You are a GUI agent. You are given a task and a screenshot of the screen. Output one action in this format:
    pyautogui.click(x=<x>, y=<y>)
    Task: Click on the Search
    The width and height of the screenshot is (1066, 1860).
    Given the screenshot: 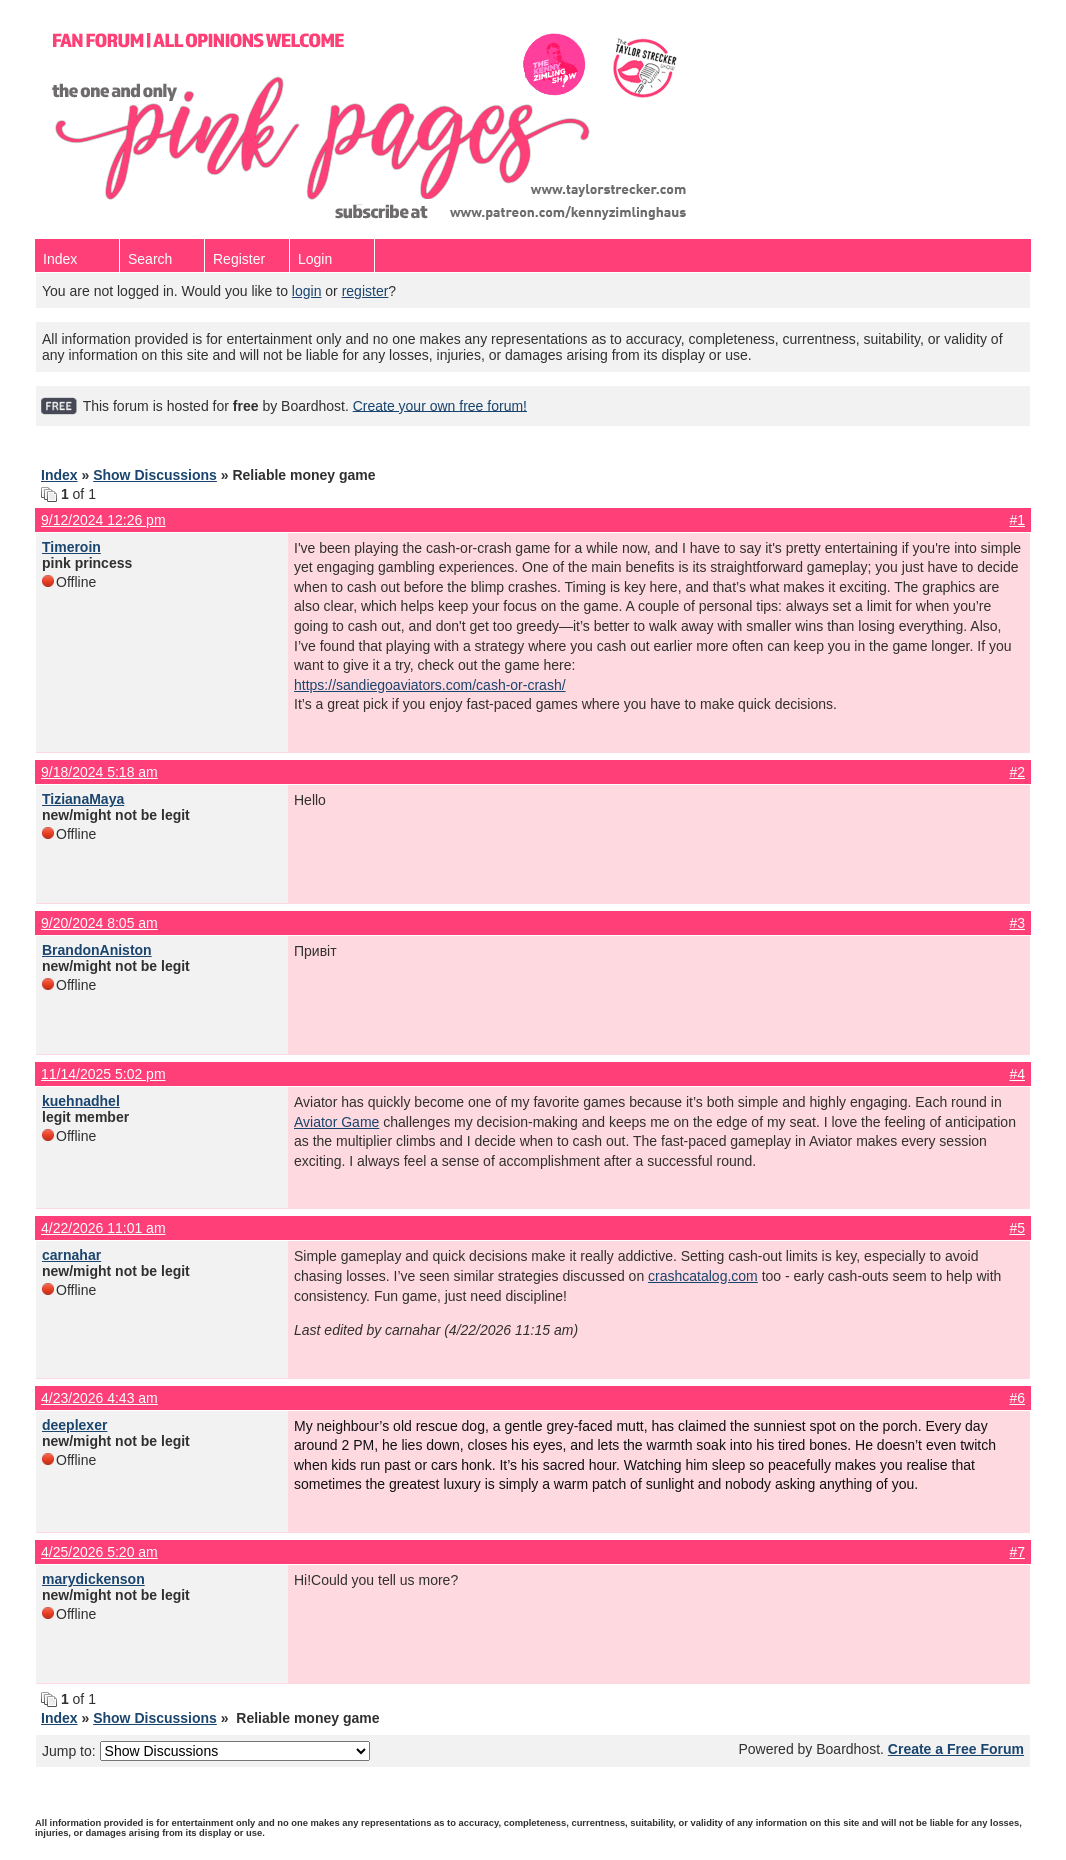 What is the action you would take?
    pyautogui.click(x=150, y=259)
    